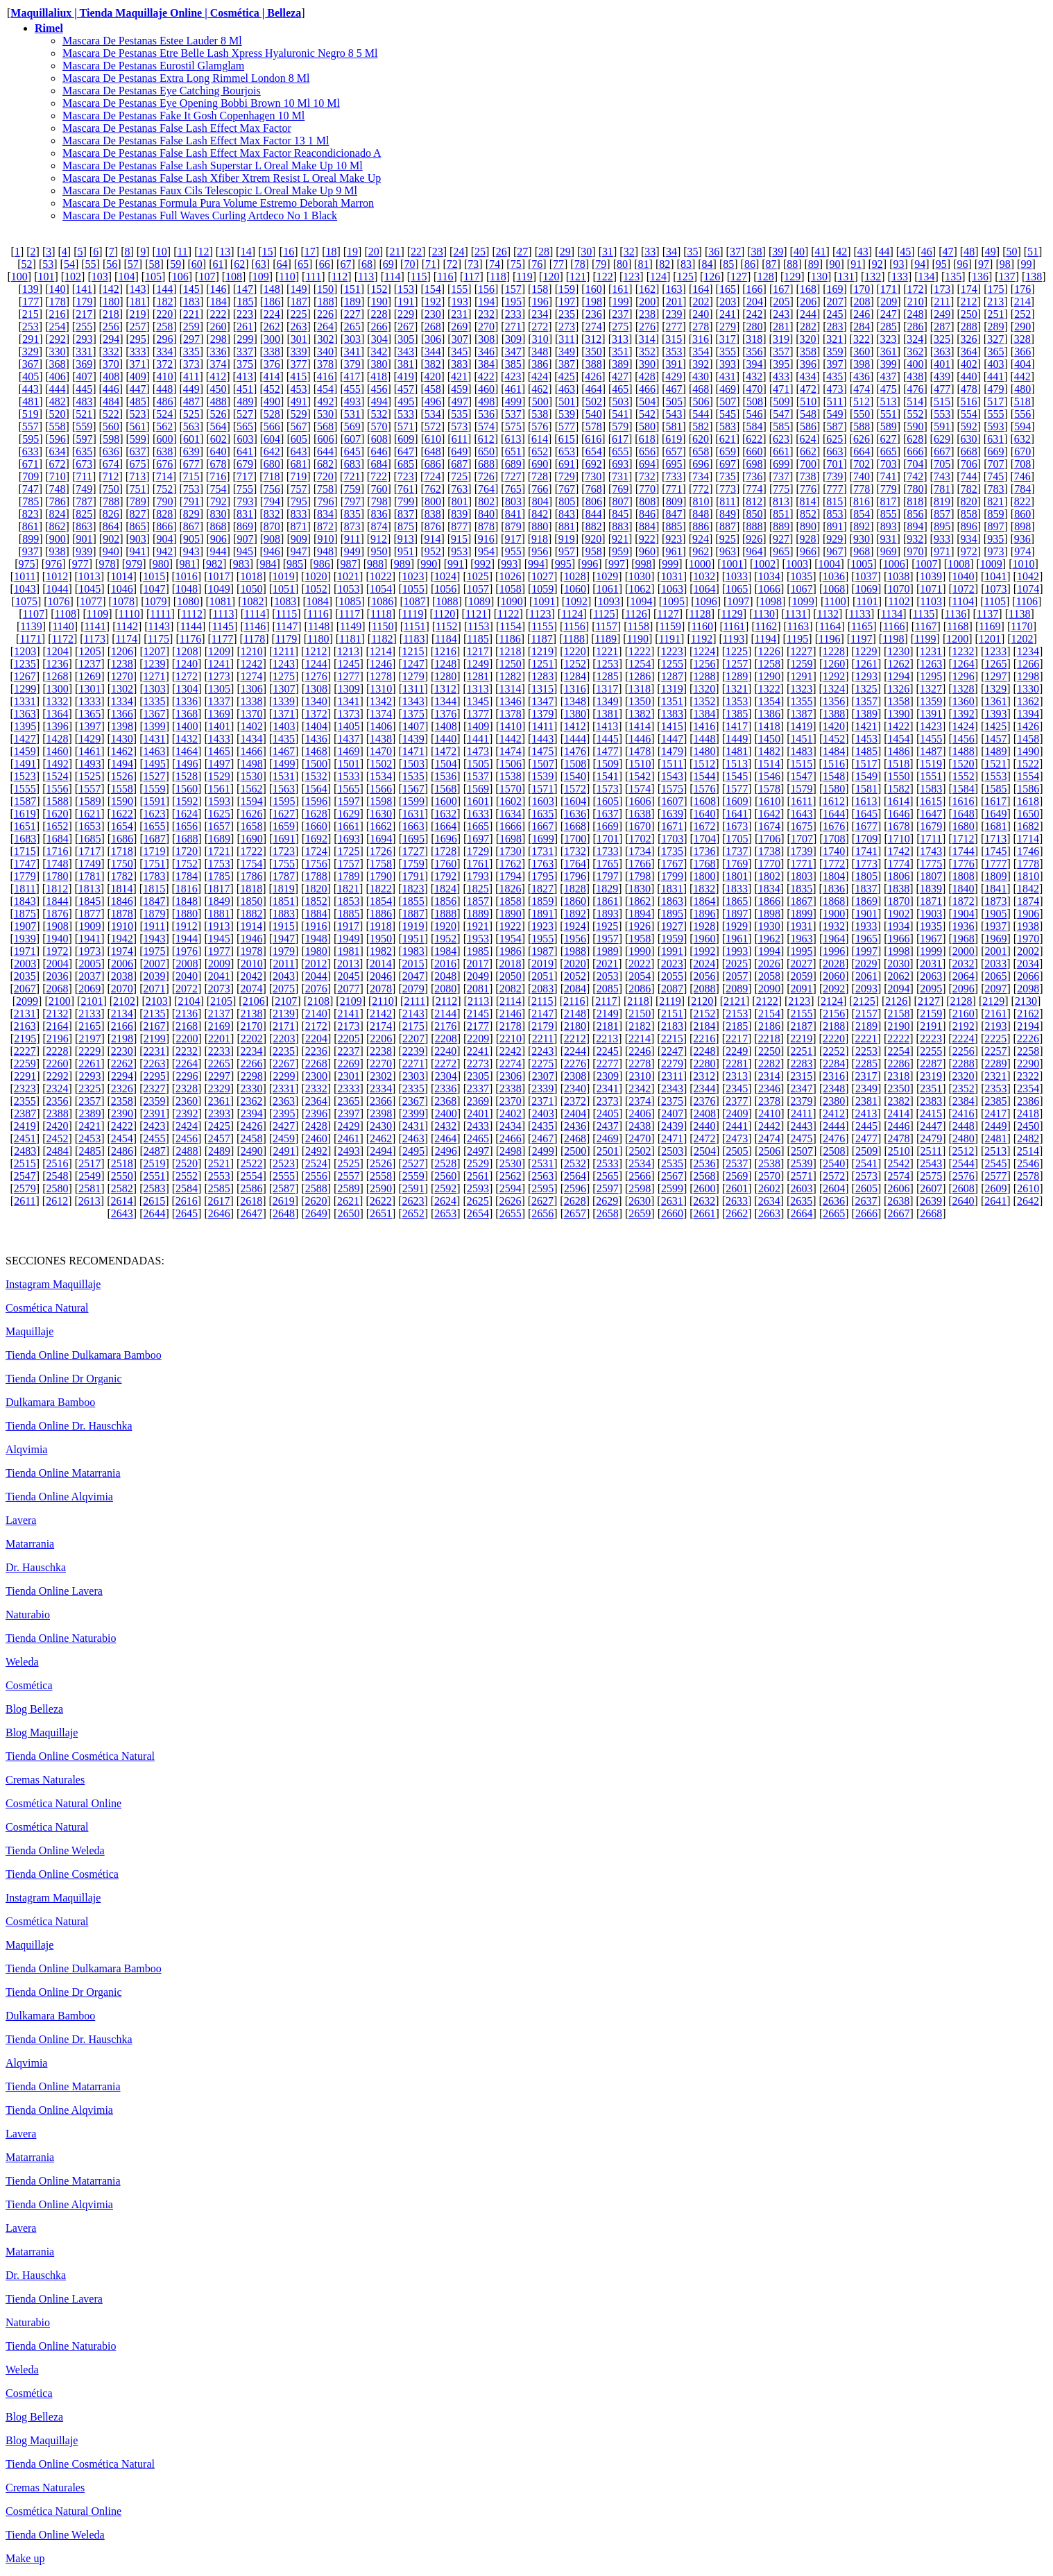 This screenshot has height=2576, width=1053. What do you see at coordinates (348, 739) in the screenshot?
I see `1437` at bounding box center [348, 739].